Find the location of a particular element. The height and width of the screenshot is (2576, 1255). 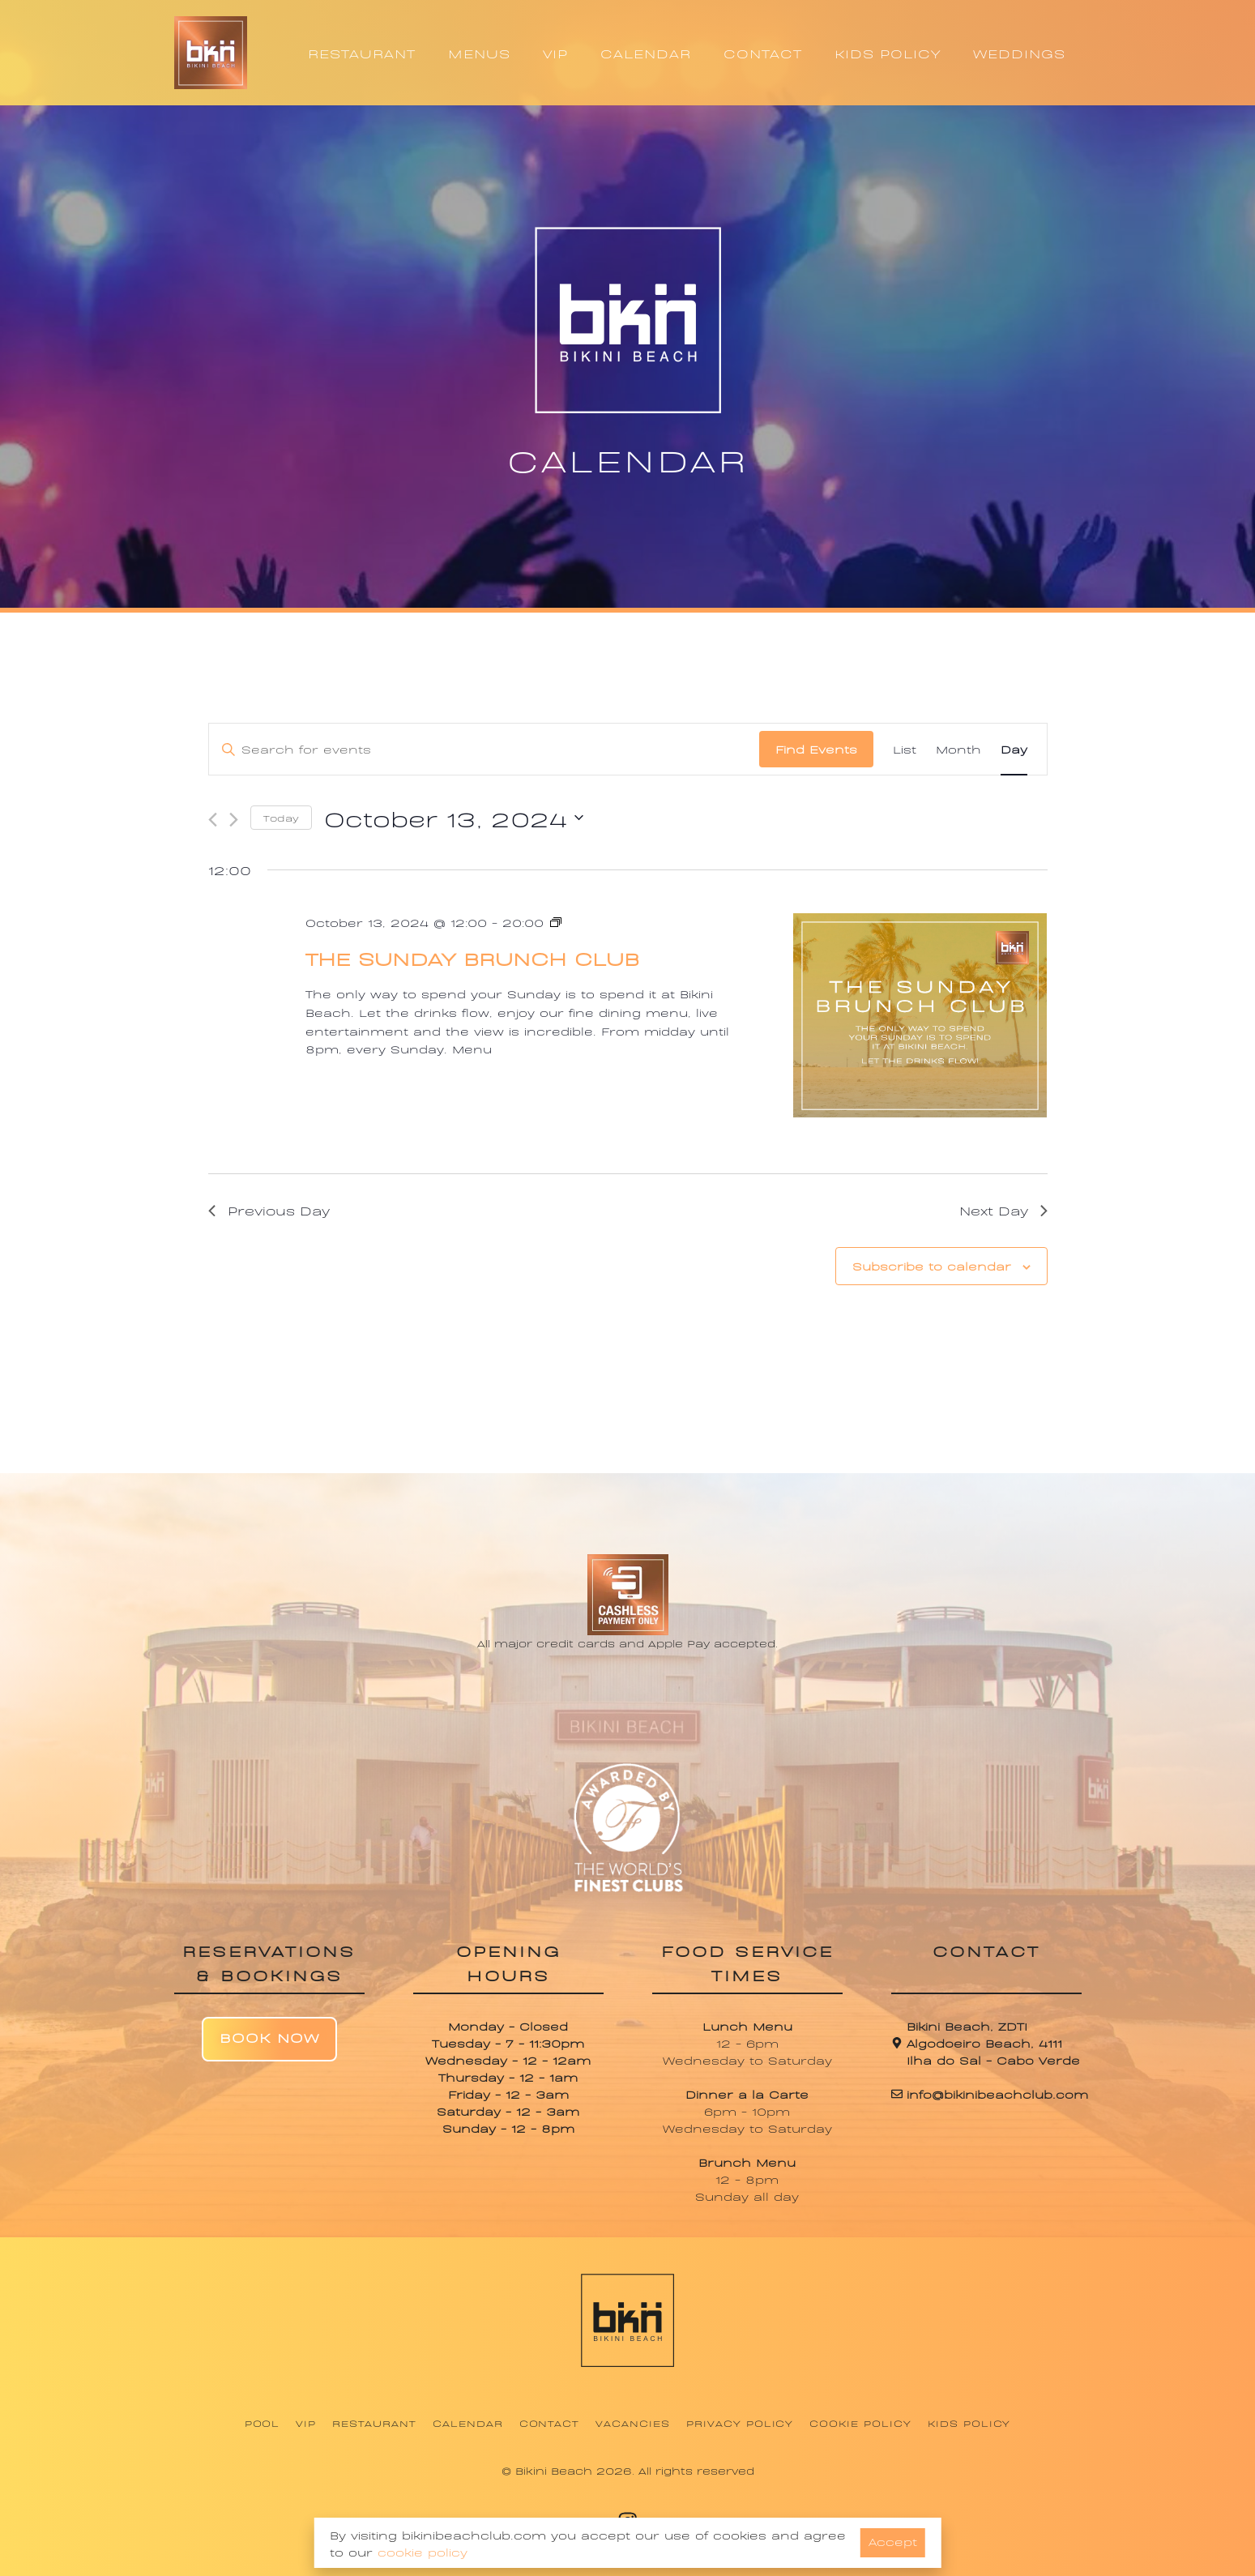

MENUS is located at coordinates (479, 53).